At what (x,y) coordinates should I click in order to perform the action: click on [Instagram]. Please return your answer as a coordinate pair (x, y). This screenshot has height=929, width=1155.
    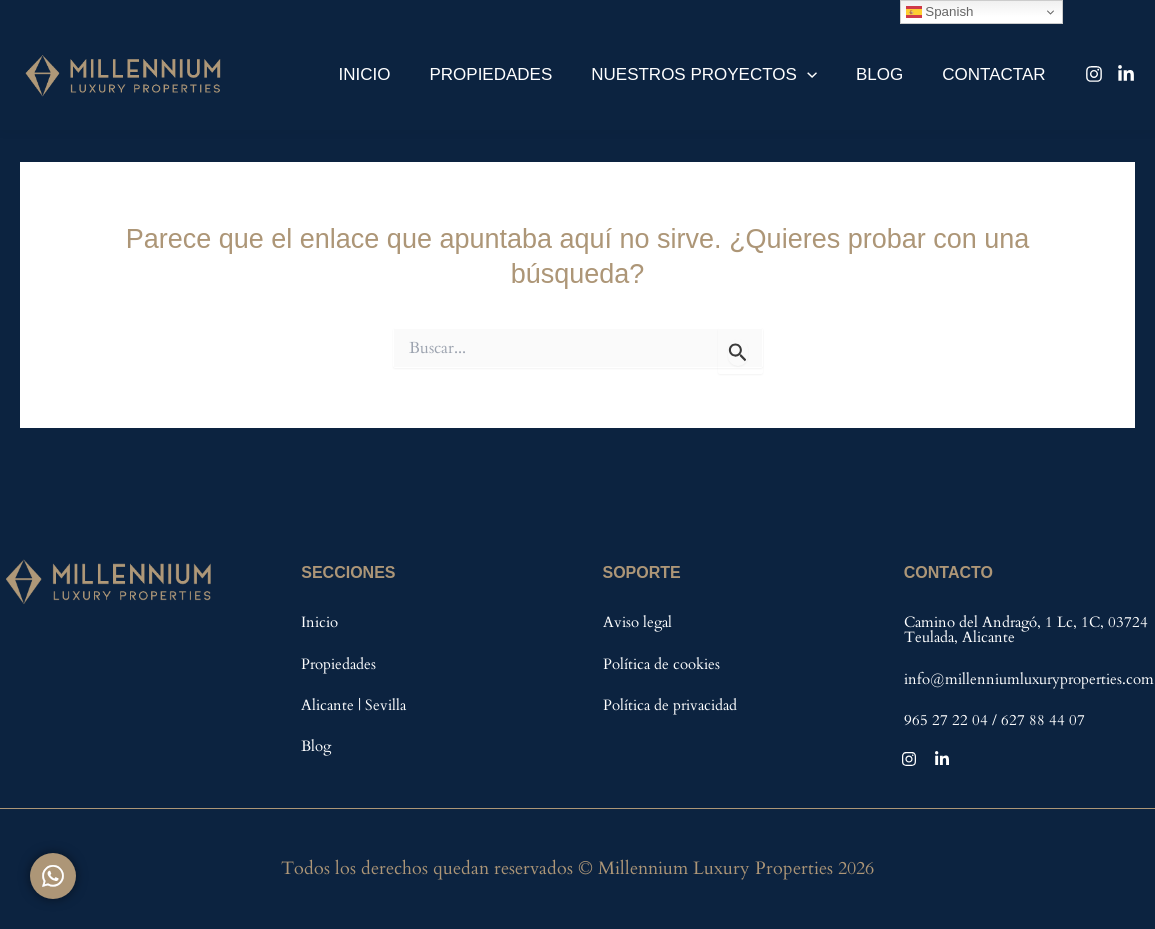
    Looking at the image, I should click on (1094, 74).